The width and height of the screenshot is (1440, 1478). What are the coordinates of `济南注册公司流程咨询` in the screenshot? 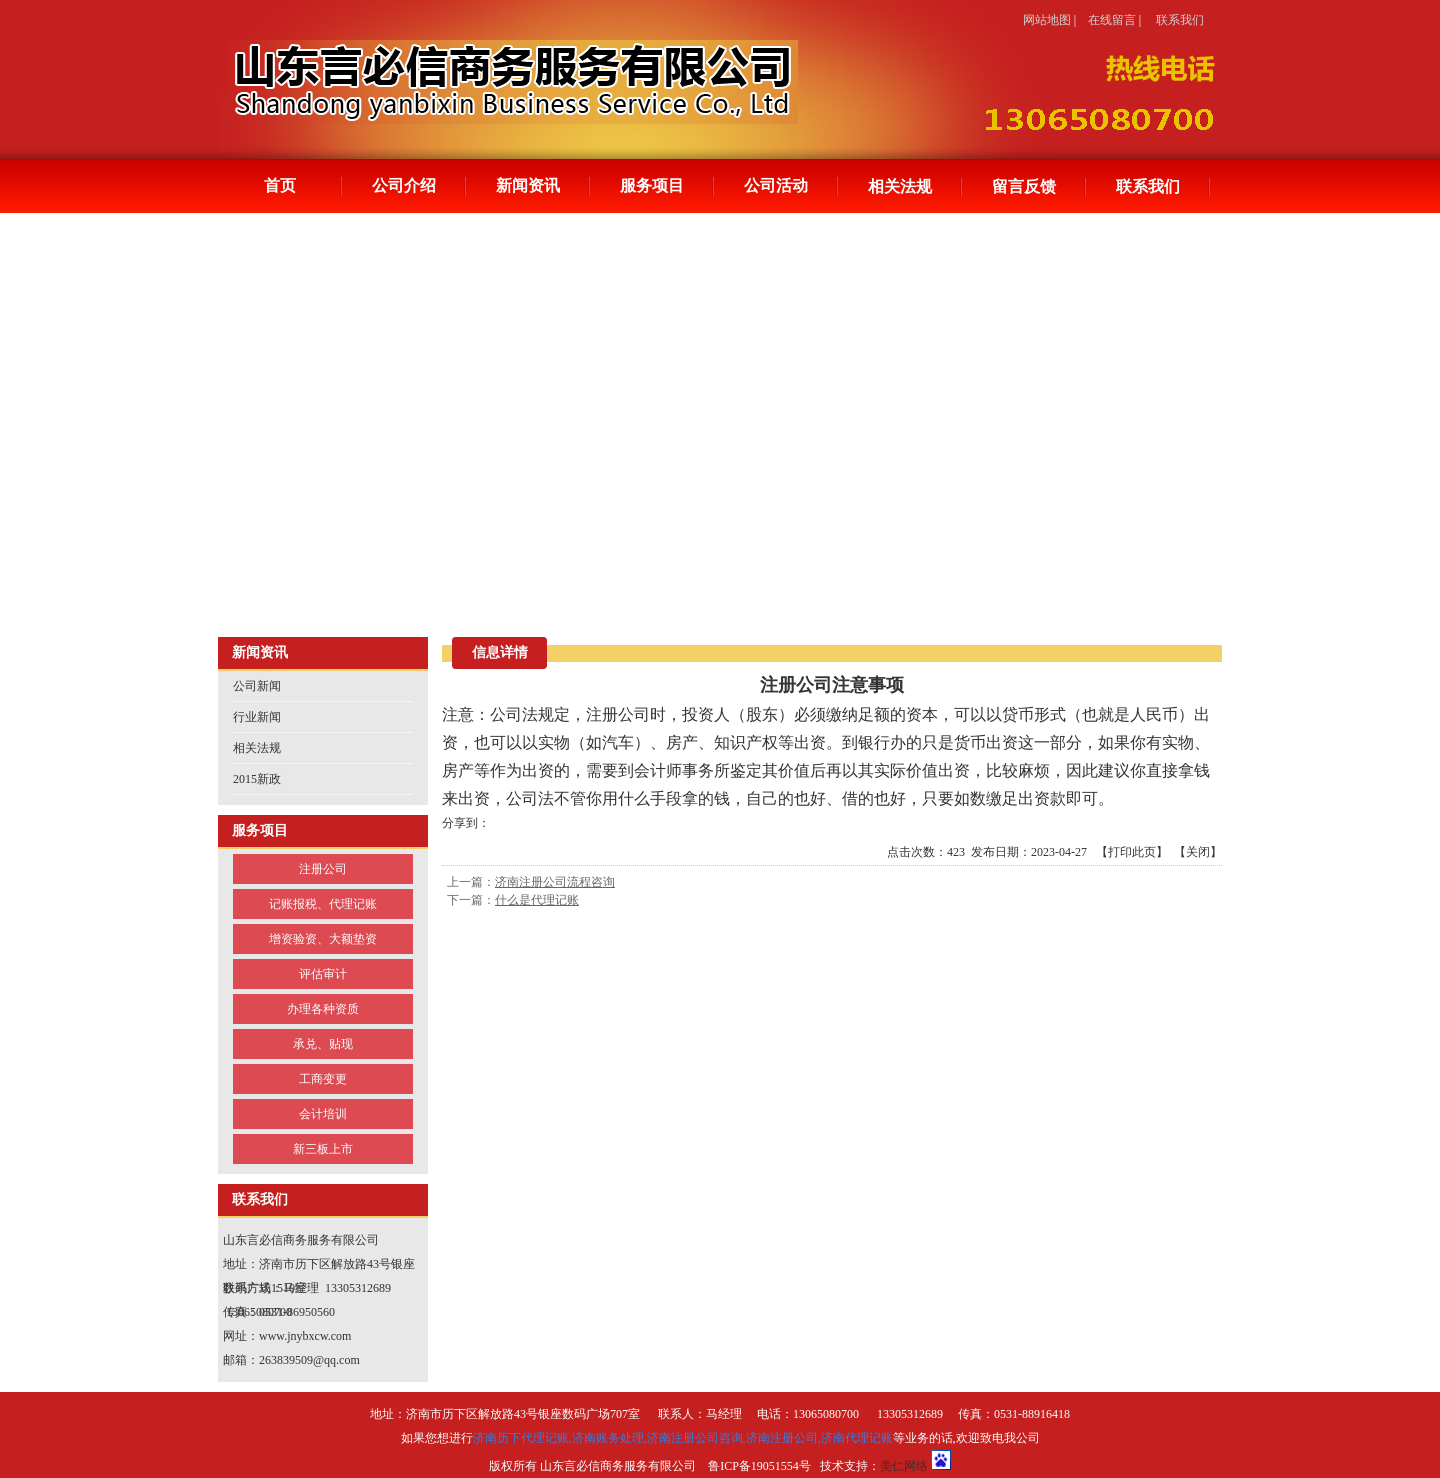 It's located at (555, 882).